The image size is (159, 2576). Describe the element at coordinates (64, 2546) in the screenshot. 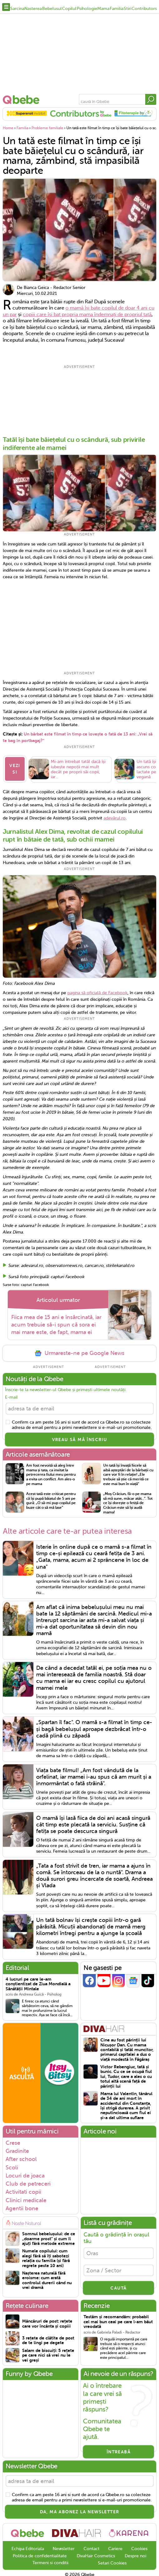

I see `Newsletter` at that location.